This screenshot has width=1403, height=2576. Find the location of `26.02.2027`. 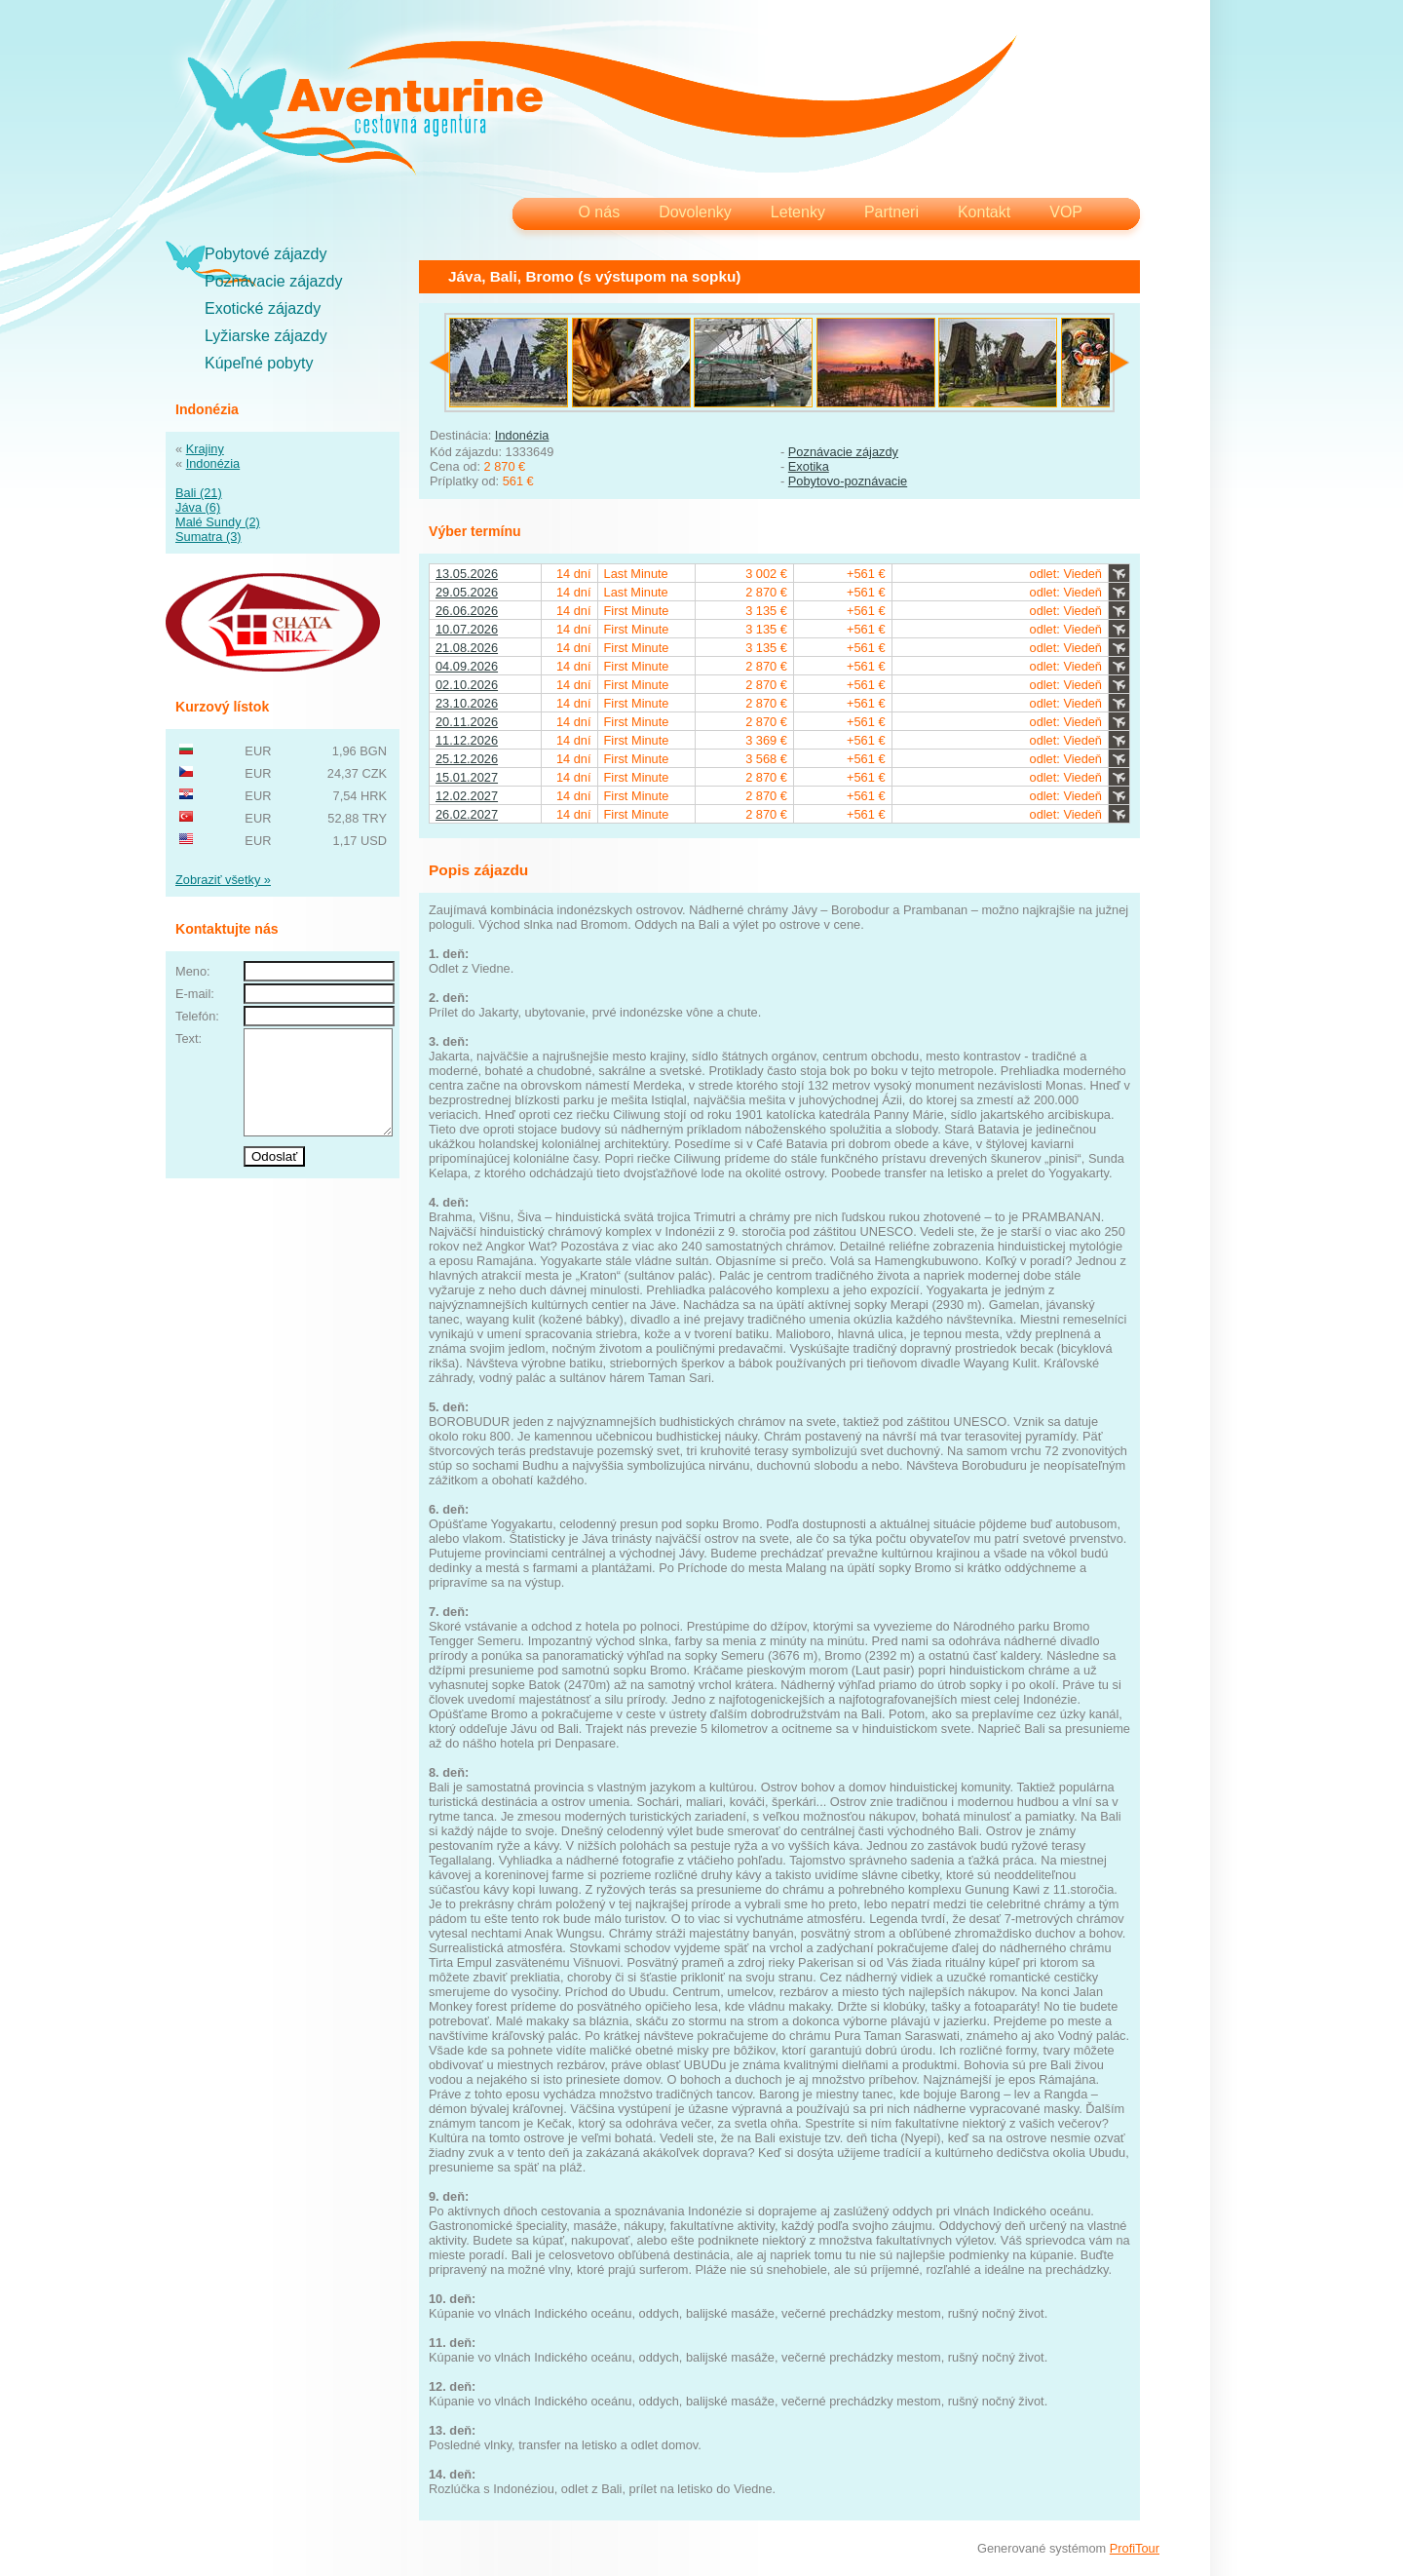

26.02.2027 is located at coordinates (467, 814).